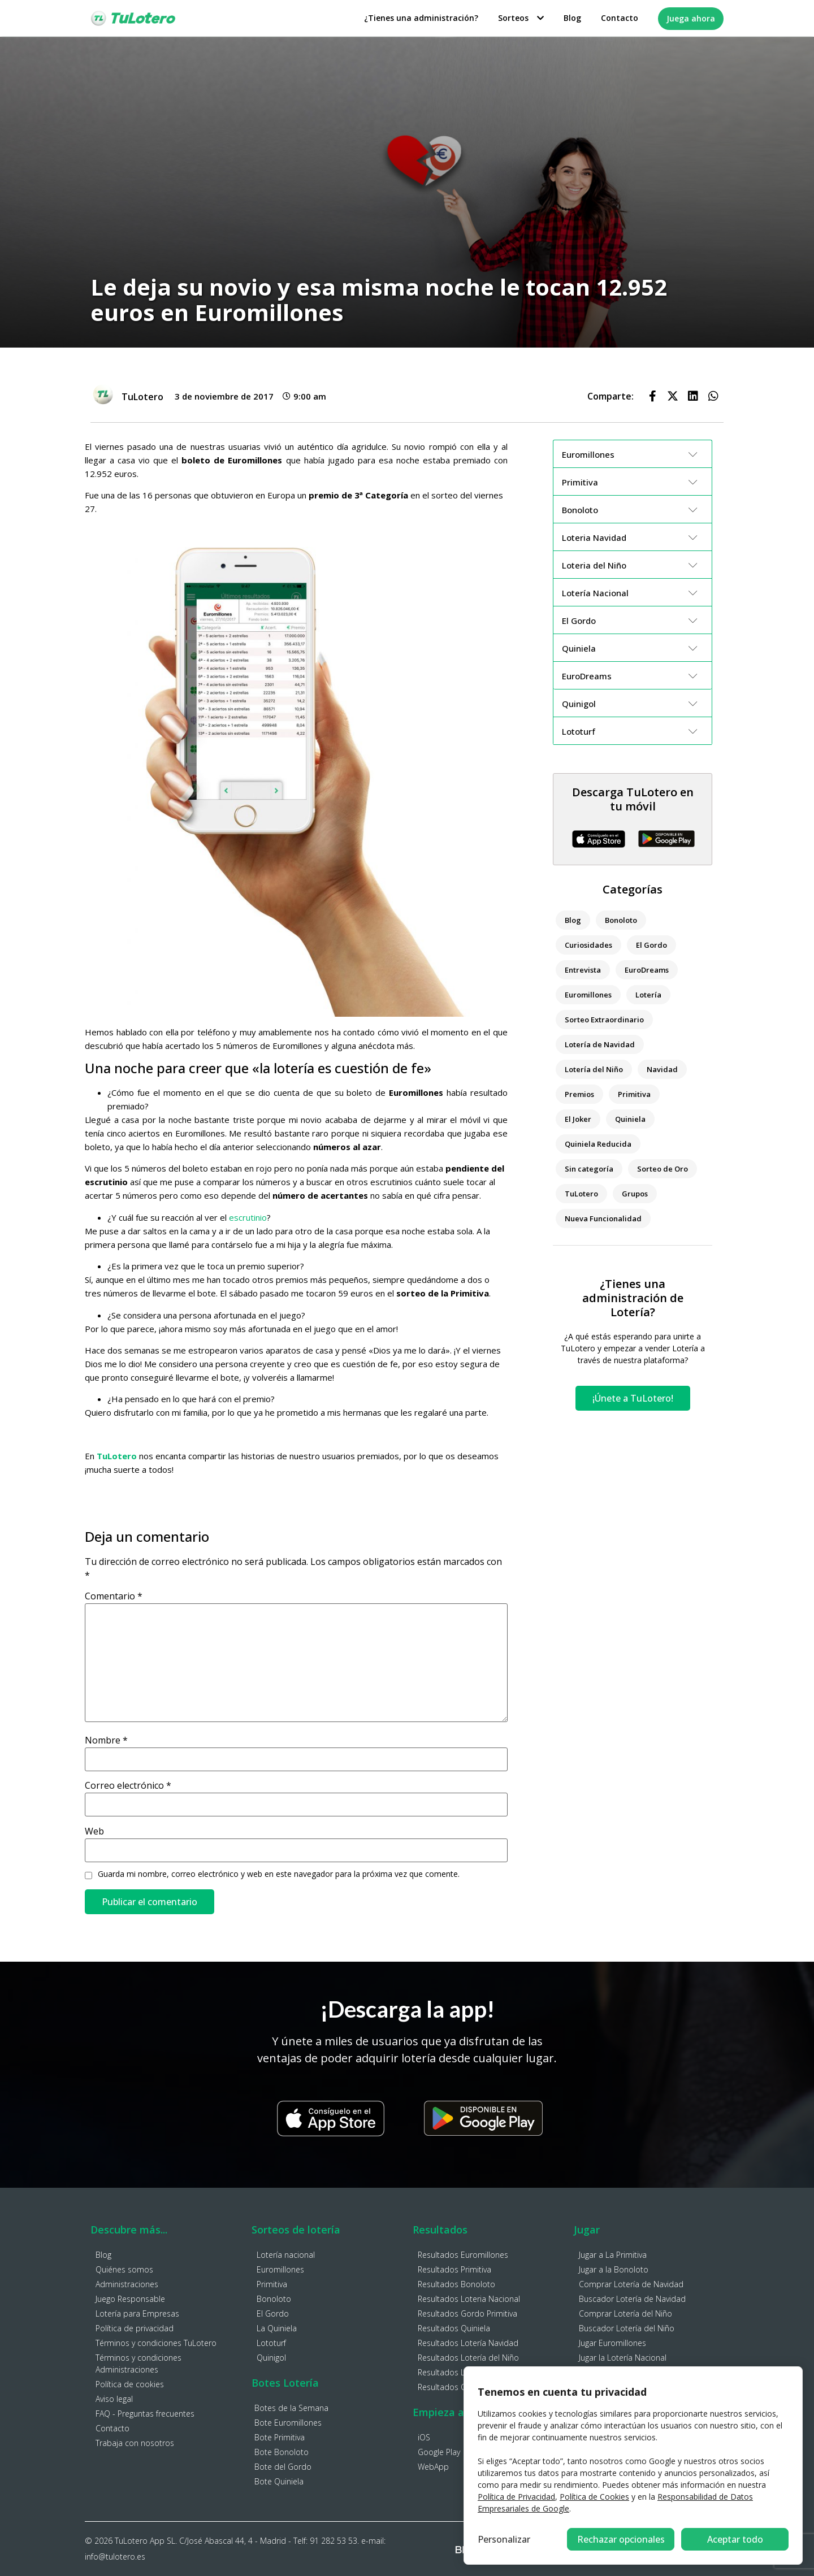 The image size is (814, 2576). Describe the element at coordinates (635, 1194) in the screenshot. I see `Grupos` at that location.